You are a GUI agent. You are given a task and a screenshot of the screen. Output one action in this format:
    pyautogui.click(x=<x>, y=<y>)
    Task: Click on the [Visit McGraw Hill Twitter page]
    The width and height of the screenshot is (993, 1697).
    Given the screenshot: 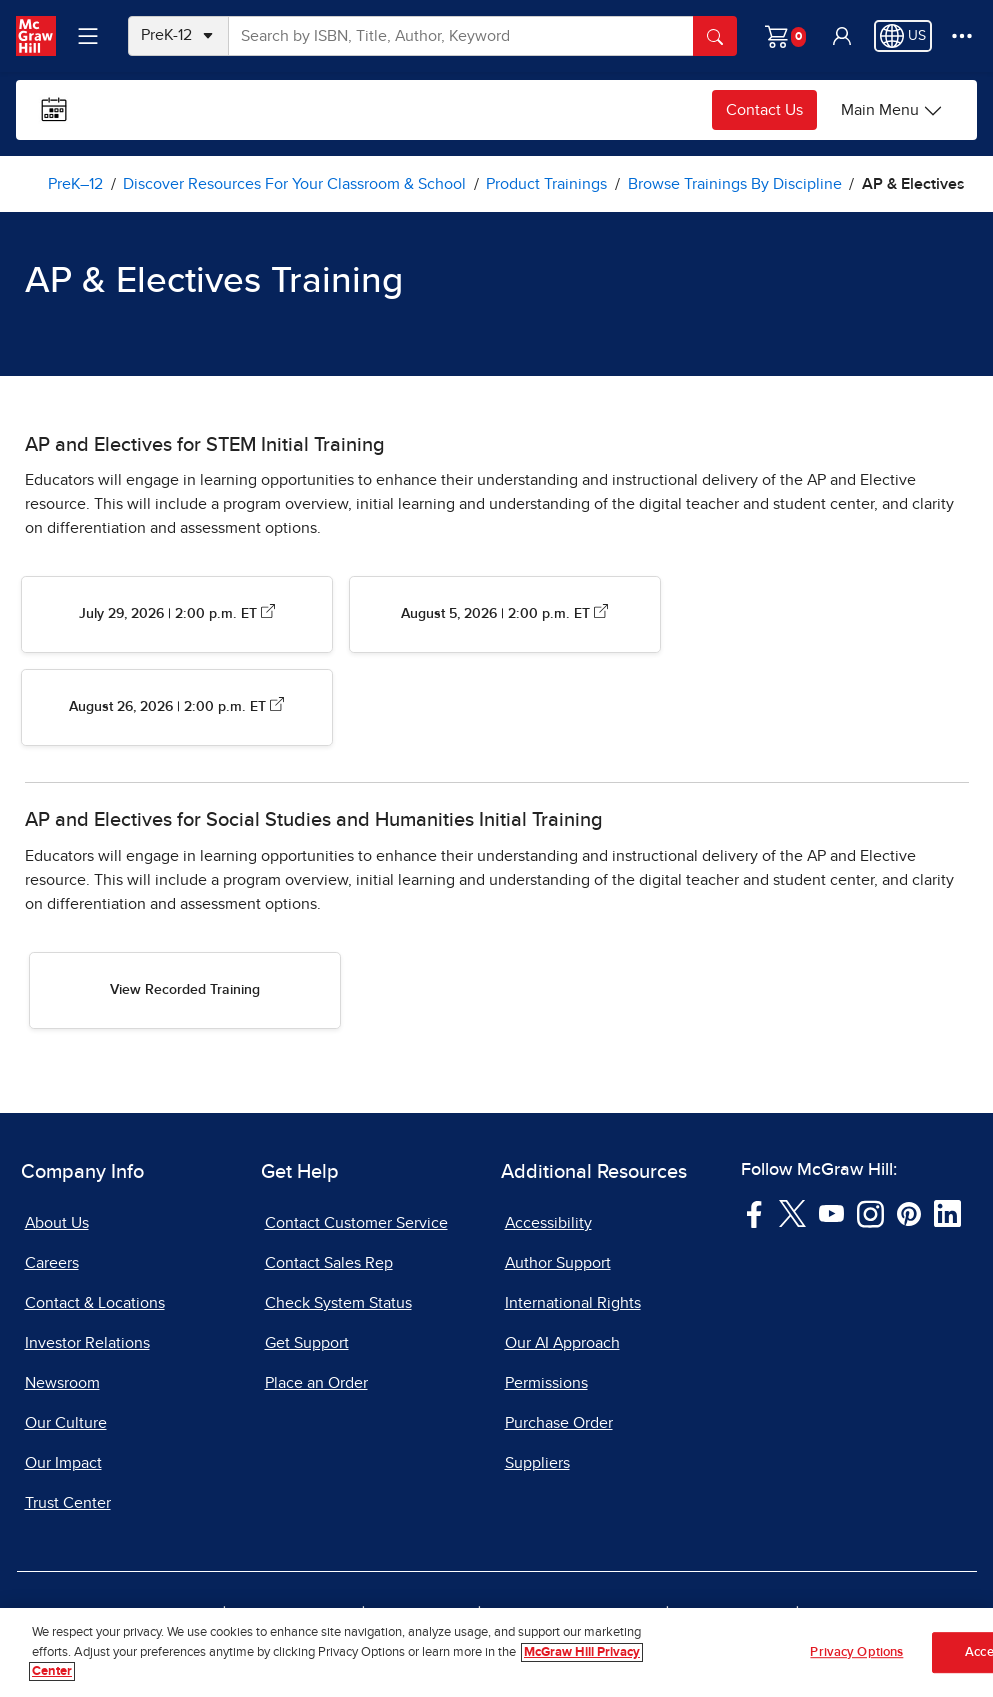 What is the action you would take?
    pyautogui.click(x=792, y=1212)
    